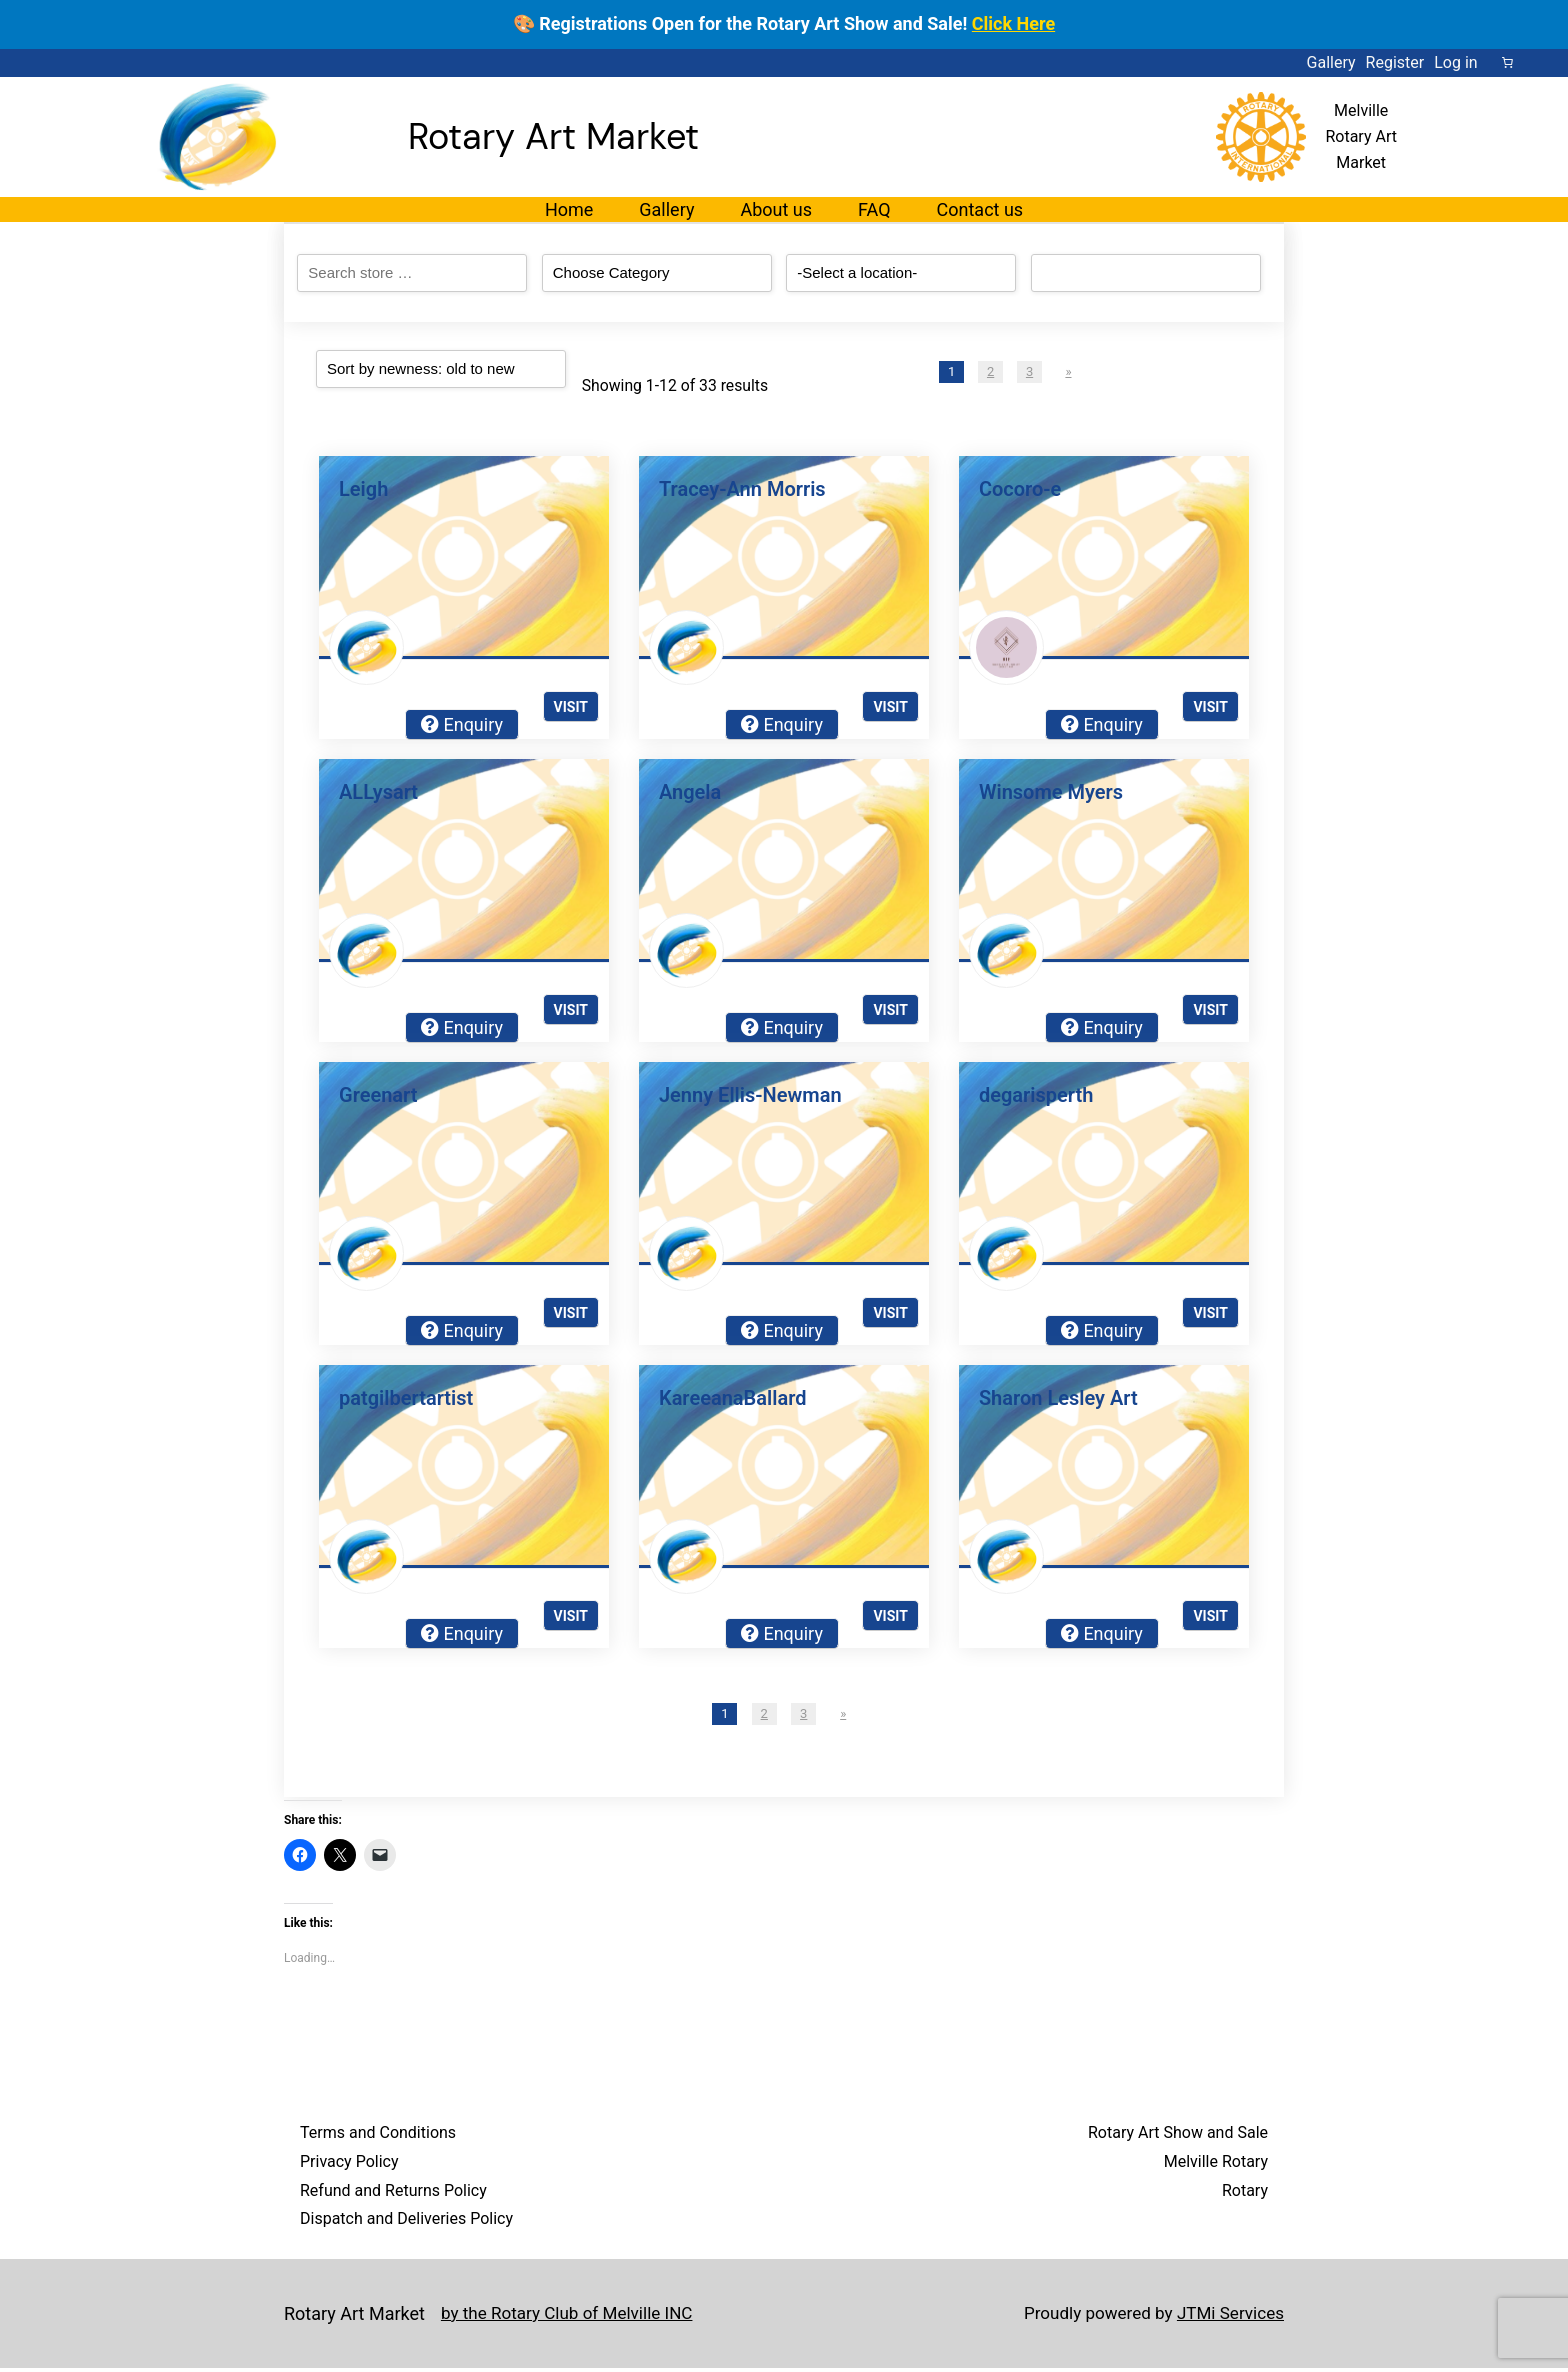 This screenshot has height=2372, width=1568. What do you see at coordinates (1013, 23) in the screenshot?
I see `Click Here` at bounding box center [1013, 23].